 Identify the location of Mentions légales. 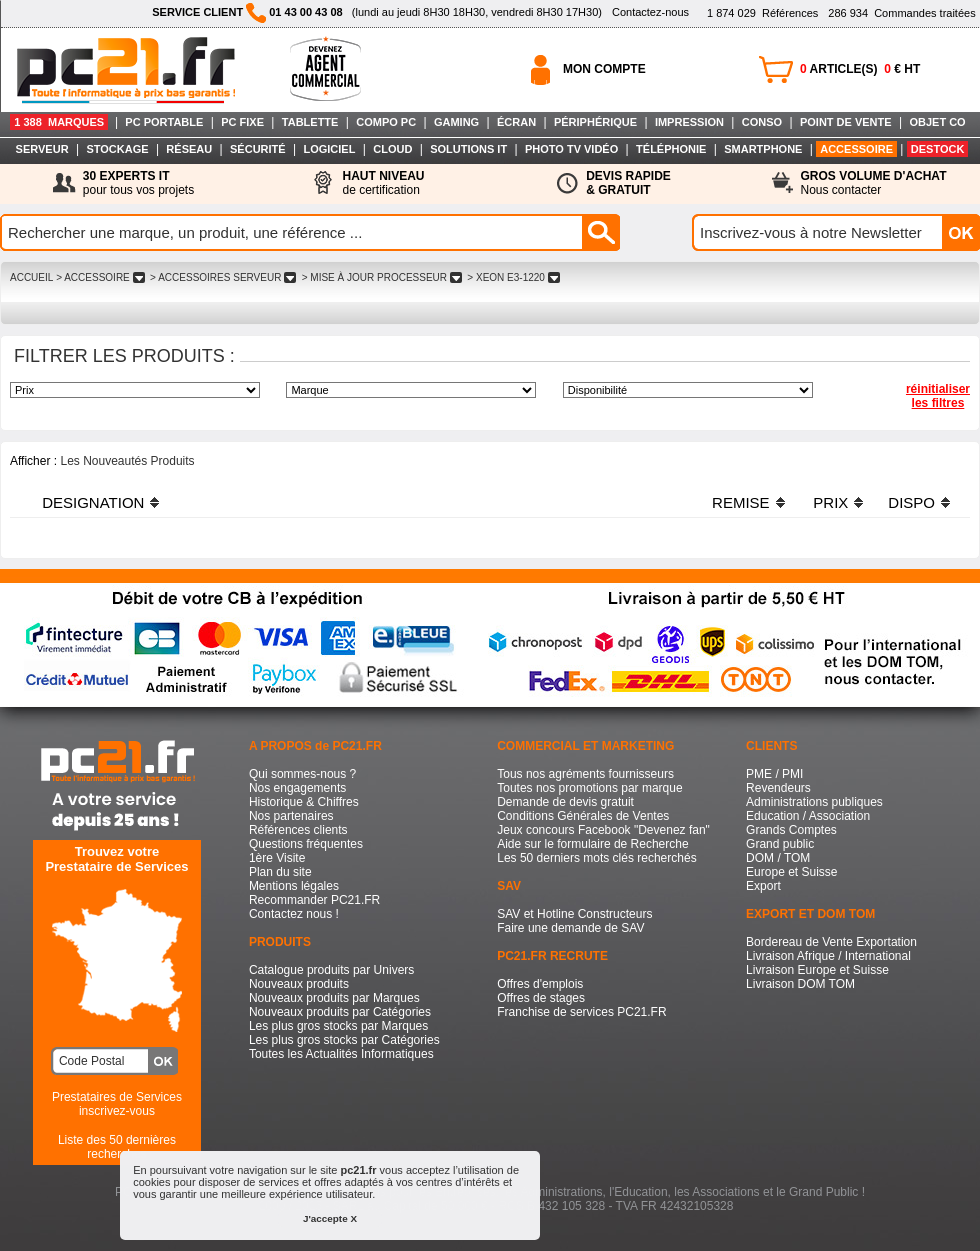
(294, 886).